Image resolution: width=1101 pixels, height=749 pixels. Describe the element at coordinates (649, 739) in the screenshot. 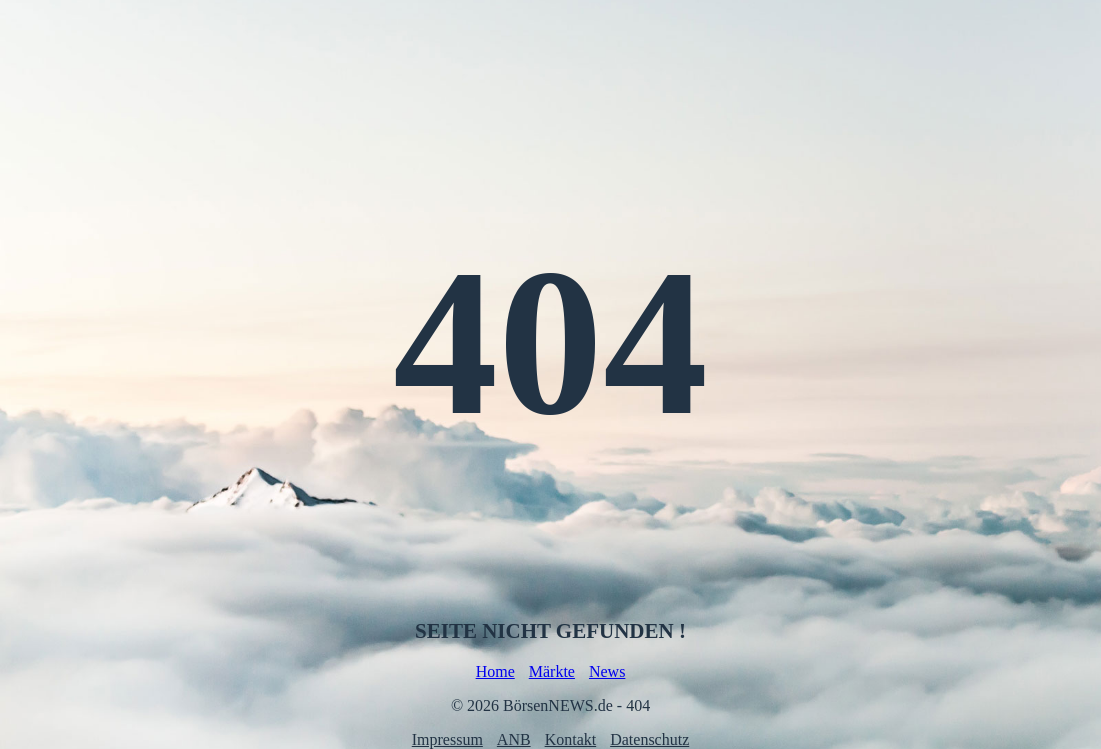

I see `Datenschutz` at that location.